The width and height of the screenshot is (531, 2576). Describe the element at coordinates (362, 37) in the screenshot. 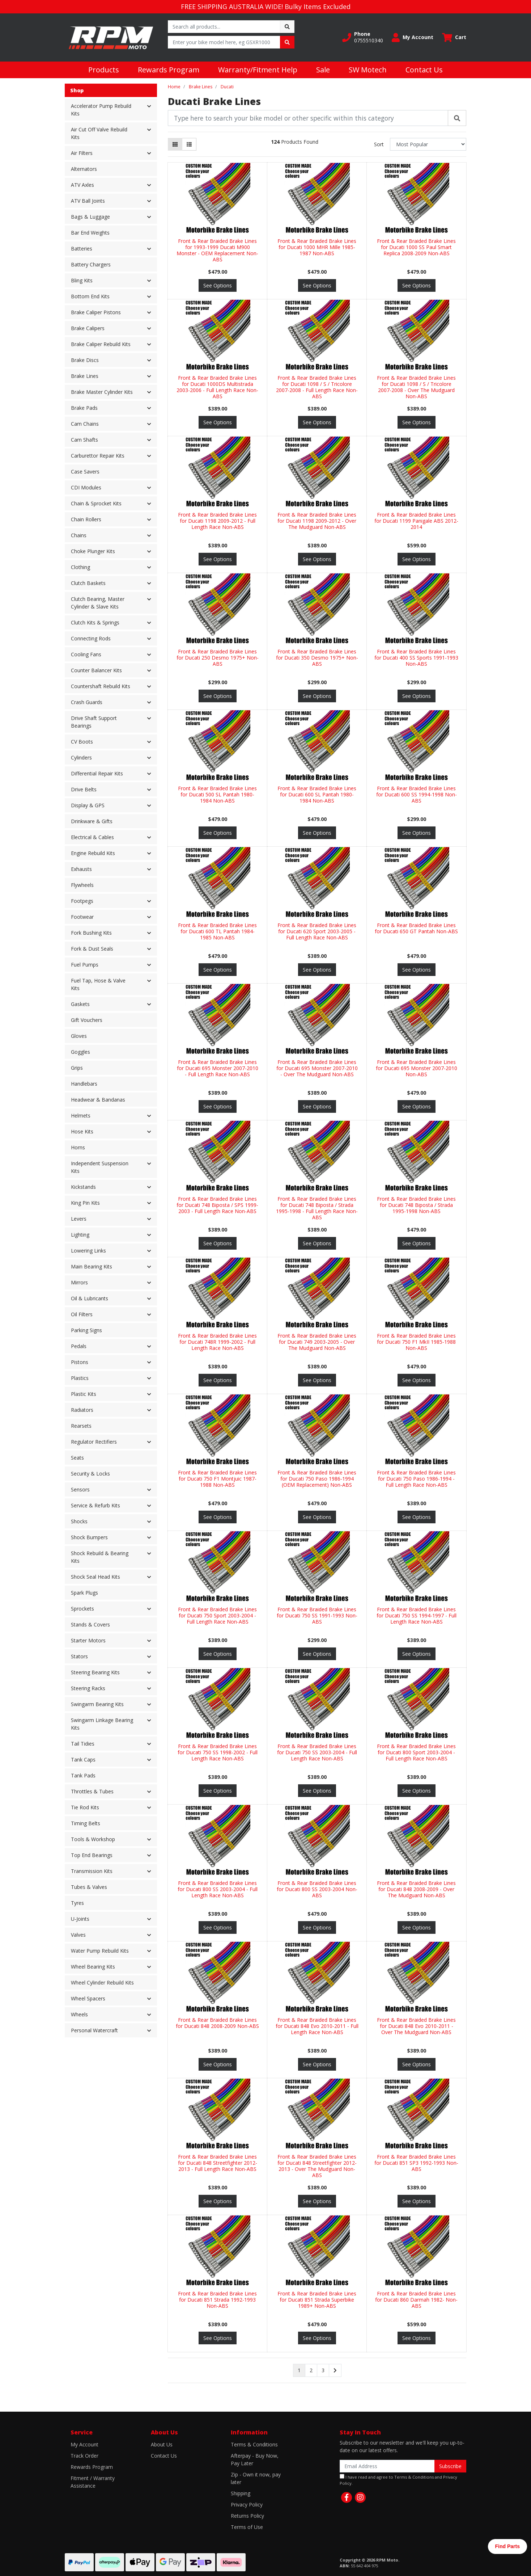

I see `[button]` at that location.